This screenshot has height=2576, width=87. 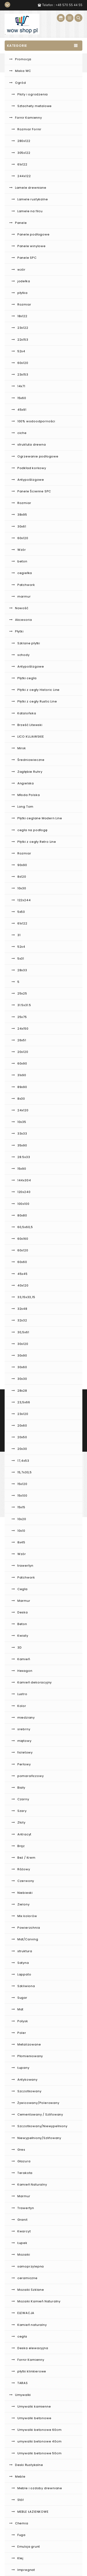 I want to click on Płytki z cegły Historic Line, so click(x=38, y=690).